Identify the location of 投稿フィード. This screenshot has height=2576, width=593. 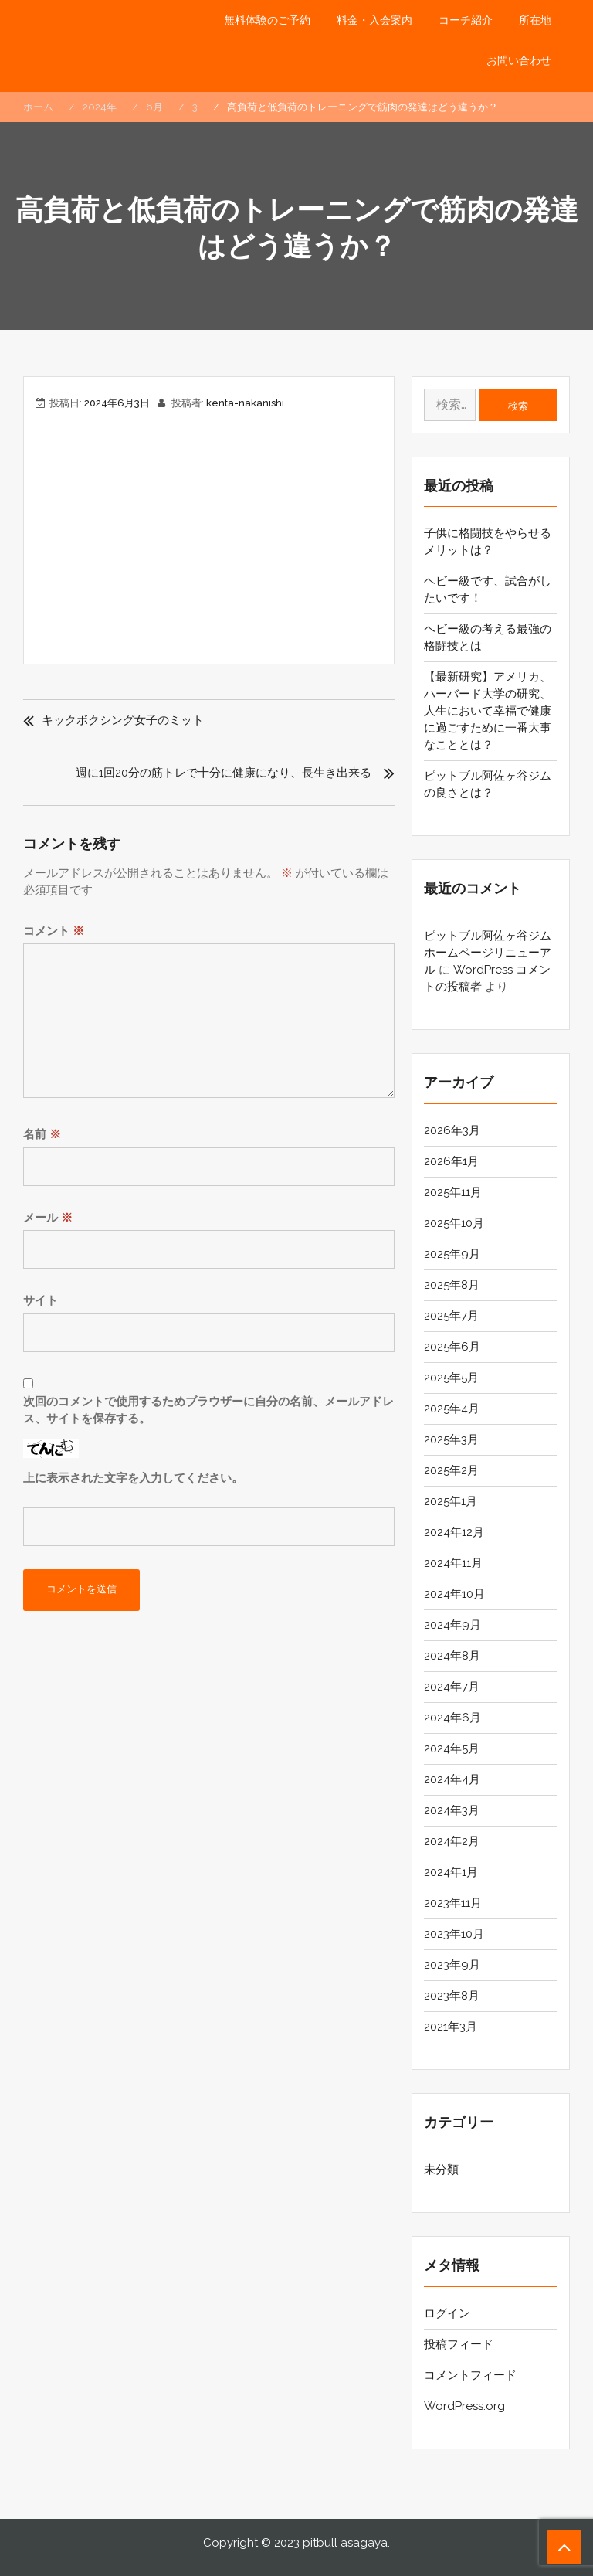
(458, 2344).